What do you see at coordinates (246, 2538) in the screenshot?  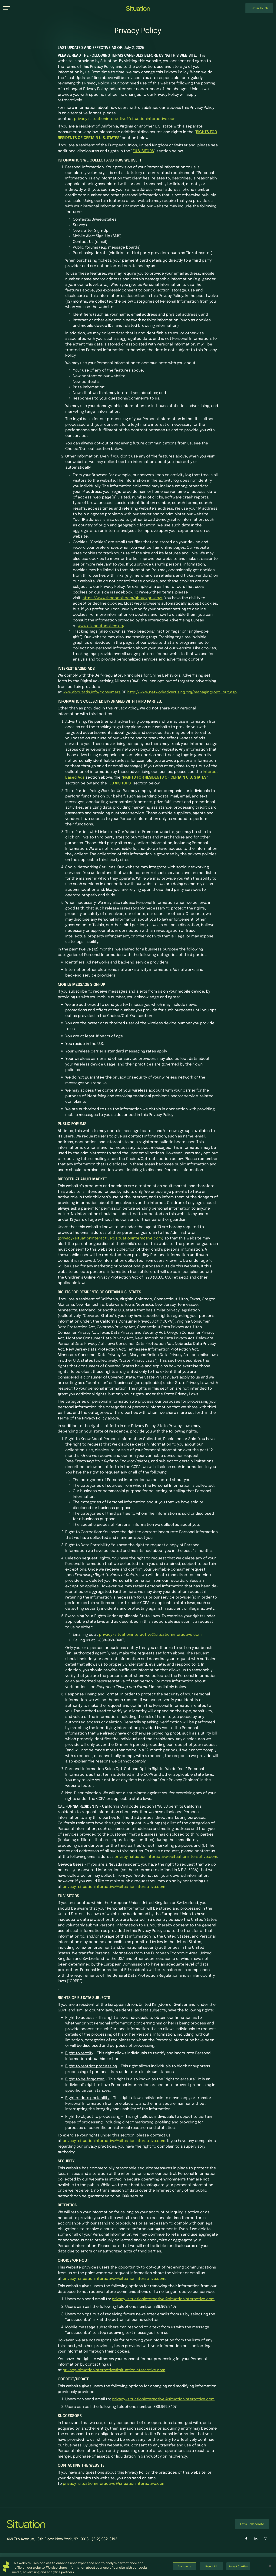 I see `[Situation Interactive on Facebook]` at bounding box center [246, 2538].